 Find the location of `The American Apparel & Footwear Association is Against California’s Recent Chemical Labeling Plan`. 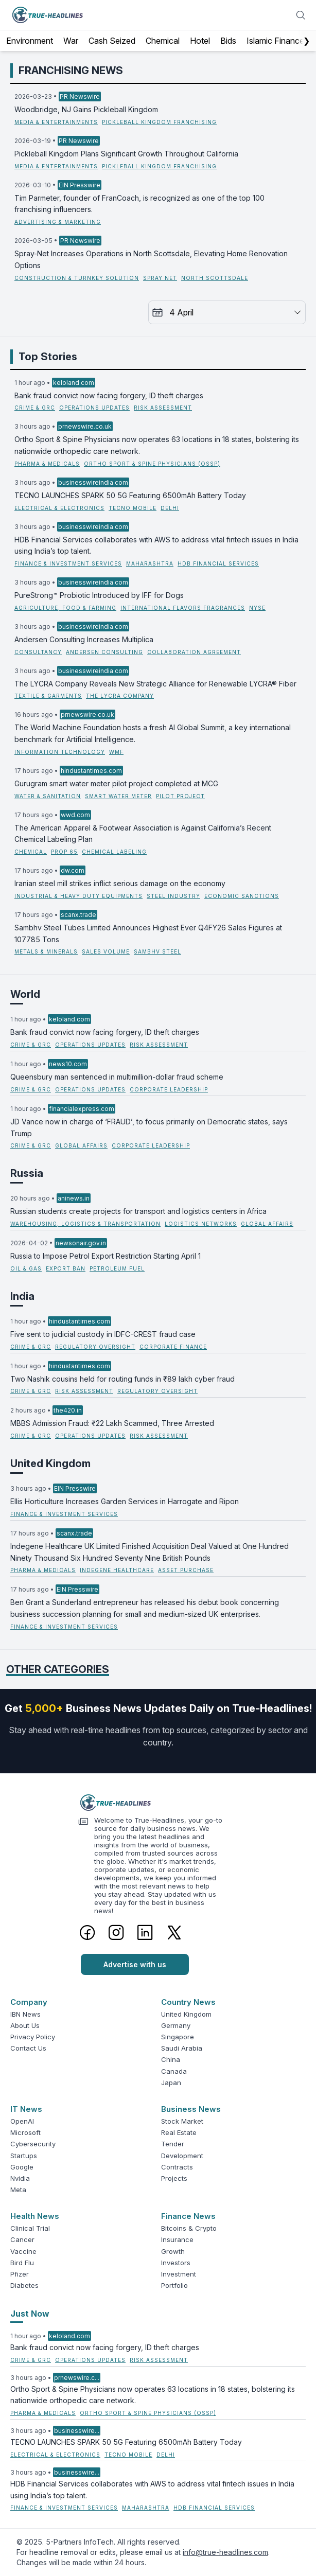

The American Apparel & Footwear Association is Against California’s Recent Chemical Labeling Plan is located at coordinates (142, 833).